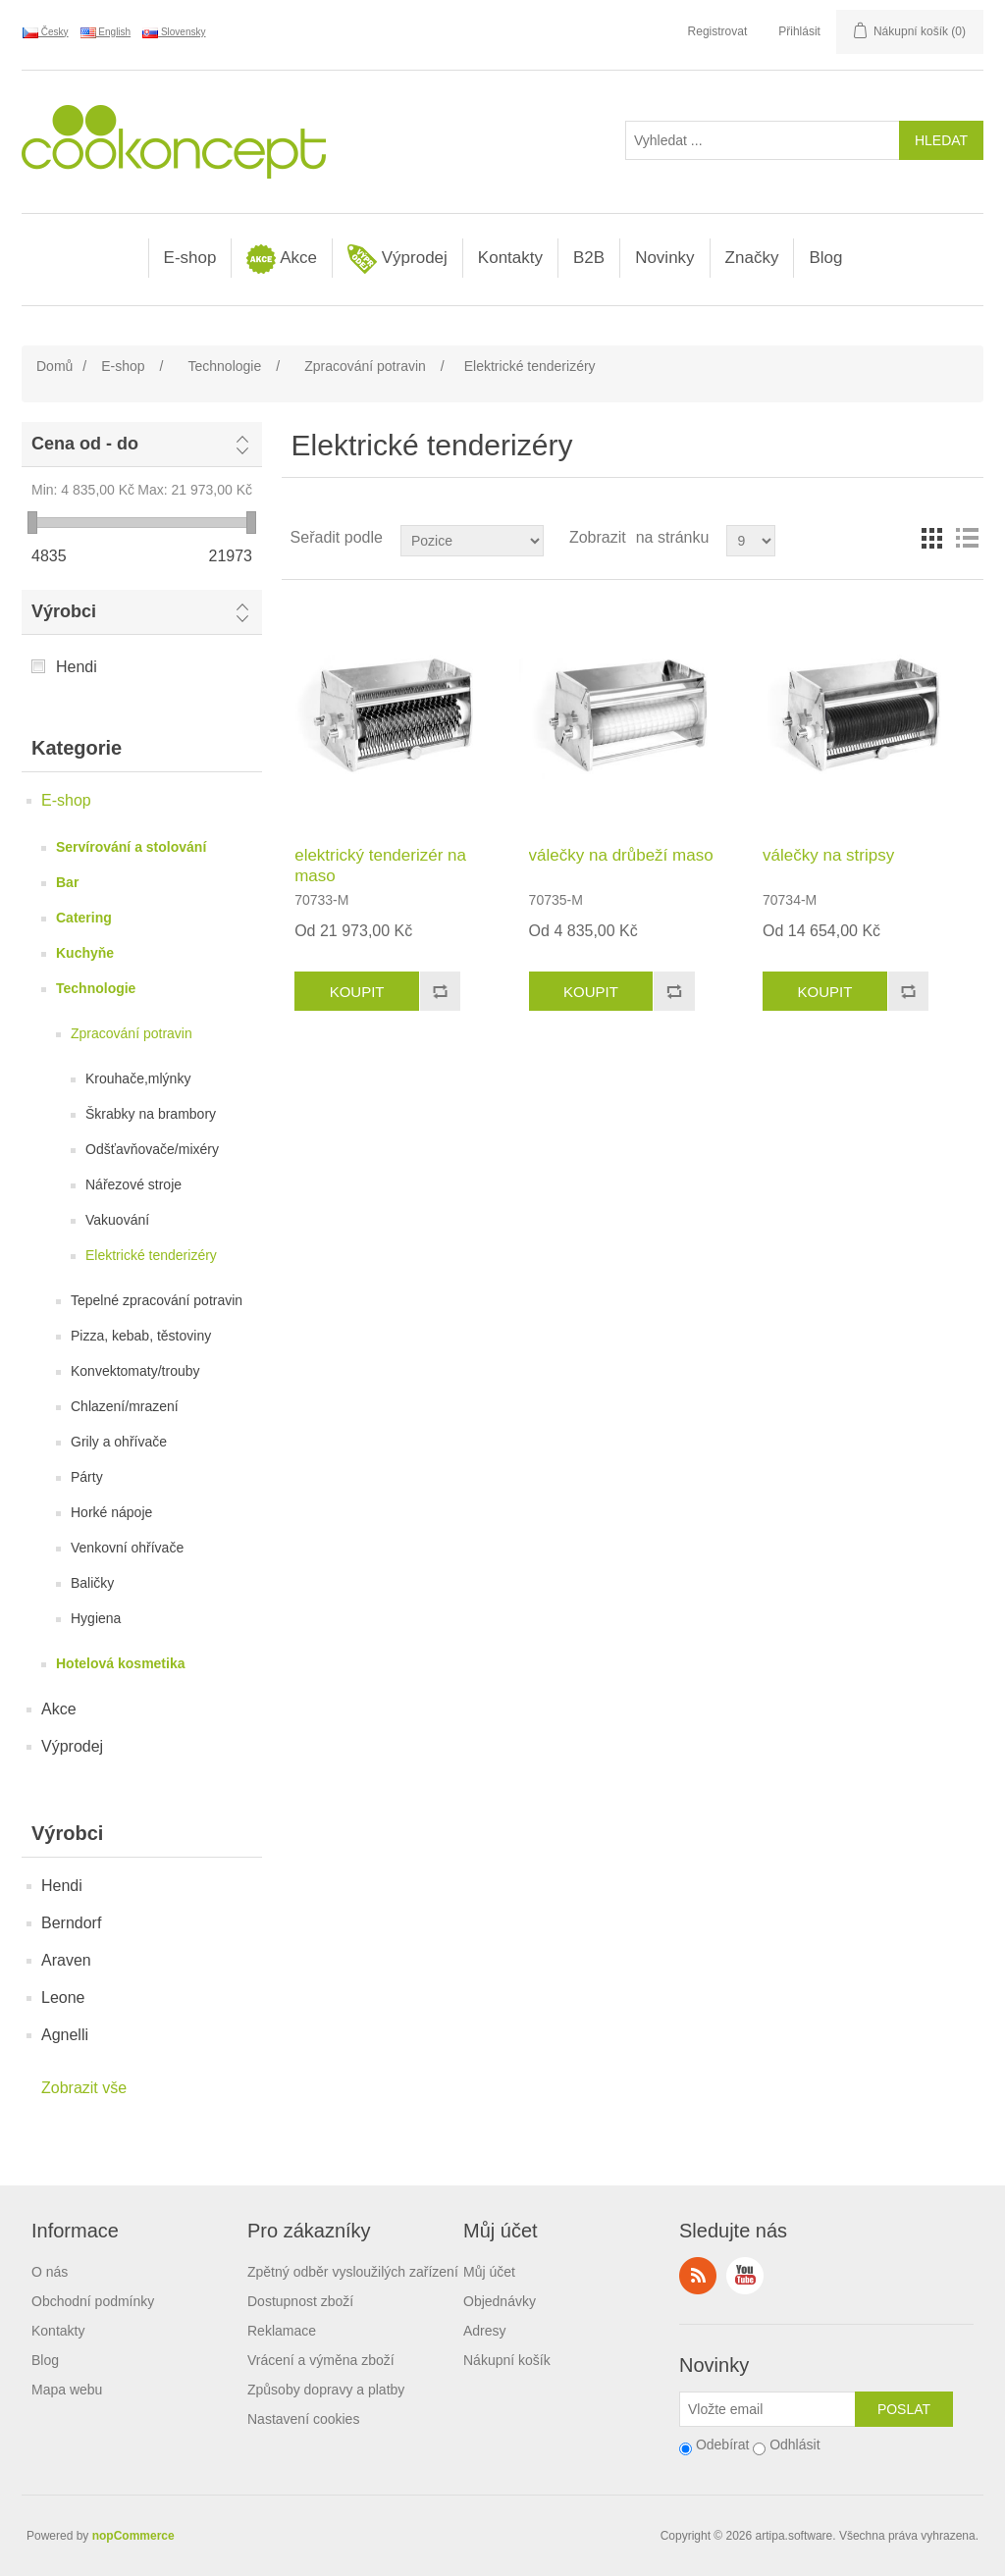 Image resolution: width=1005 pixels, height=2576 pixels. What do you see at coordinates (325, 2389) in the screenshot?
I see `Způsoby dopravy a platby` at bounding box center [325, 2389].